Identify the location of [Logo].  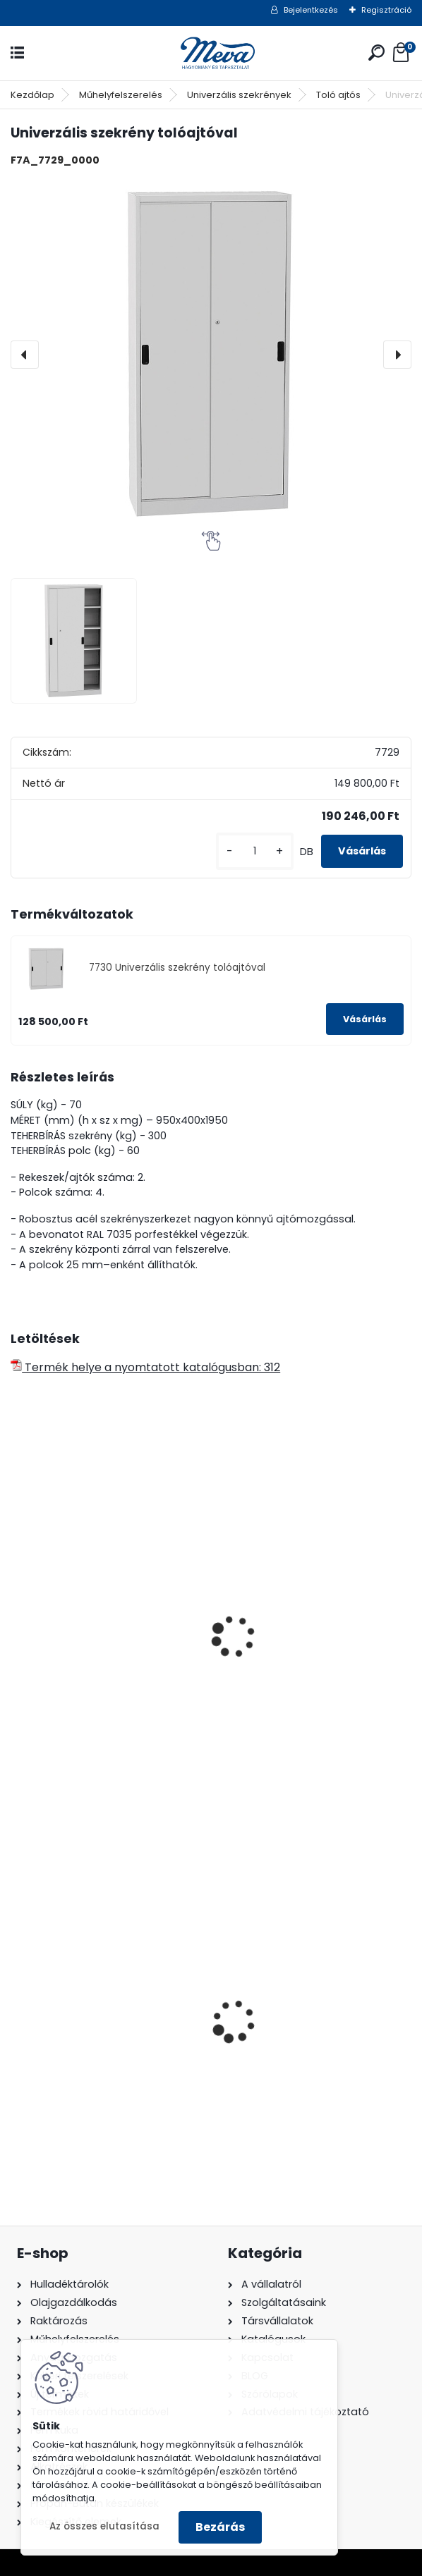
(211, 53).